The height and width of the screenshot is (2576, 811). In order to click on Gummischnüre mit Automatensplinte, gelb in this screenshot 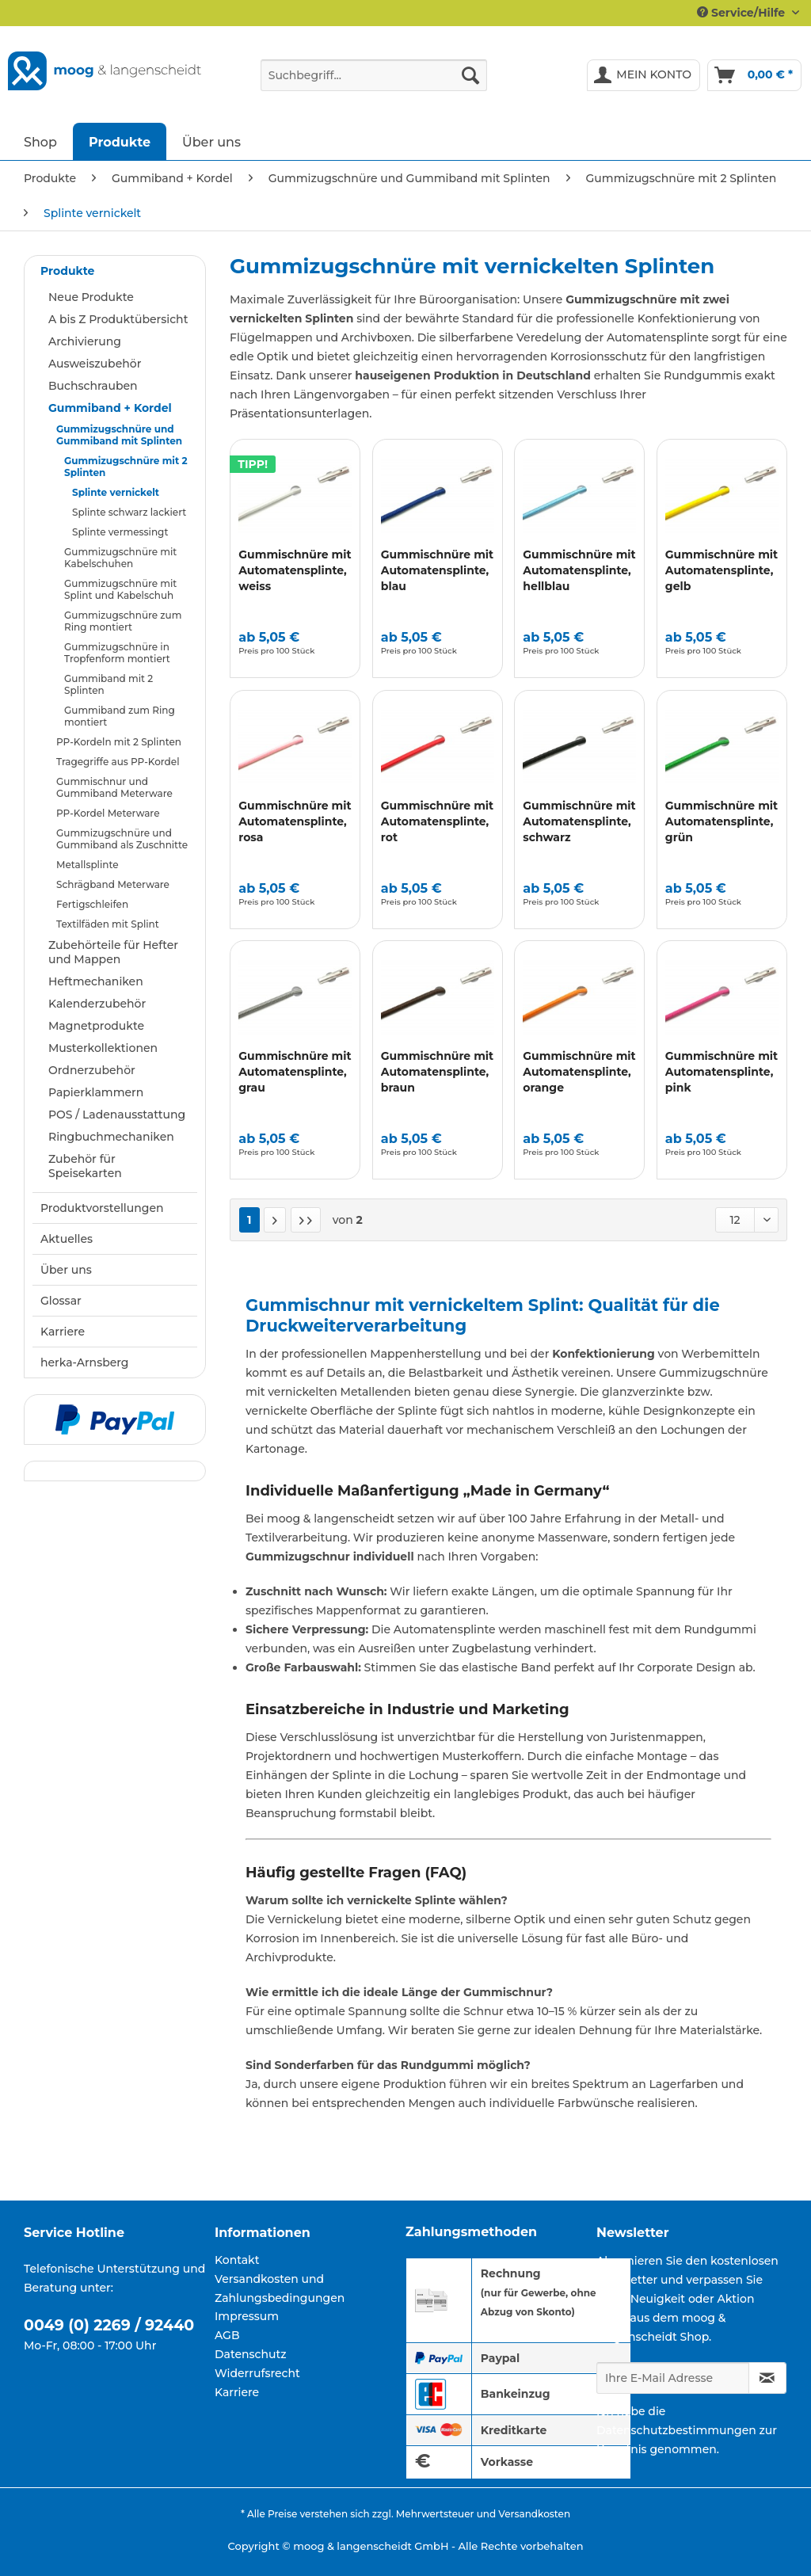, I will do `click(721, 570)`.